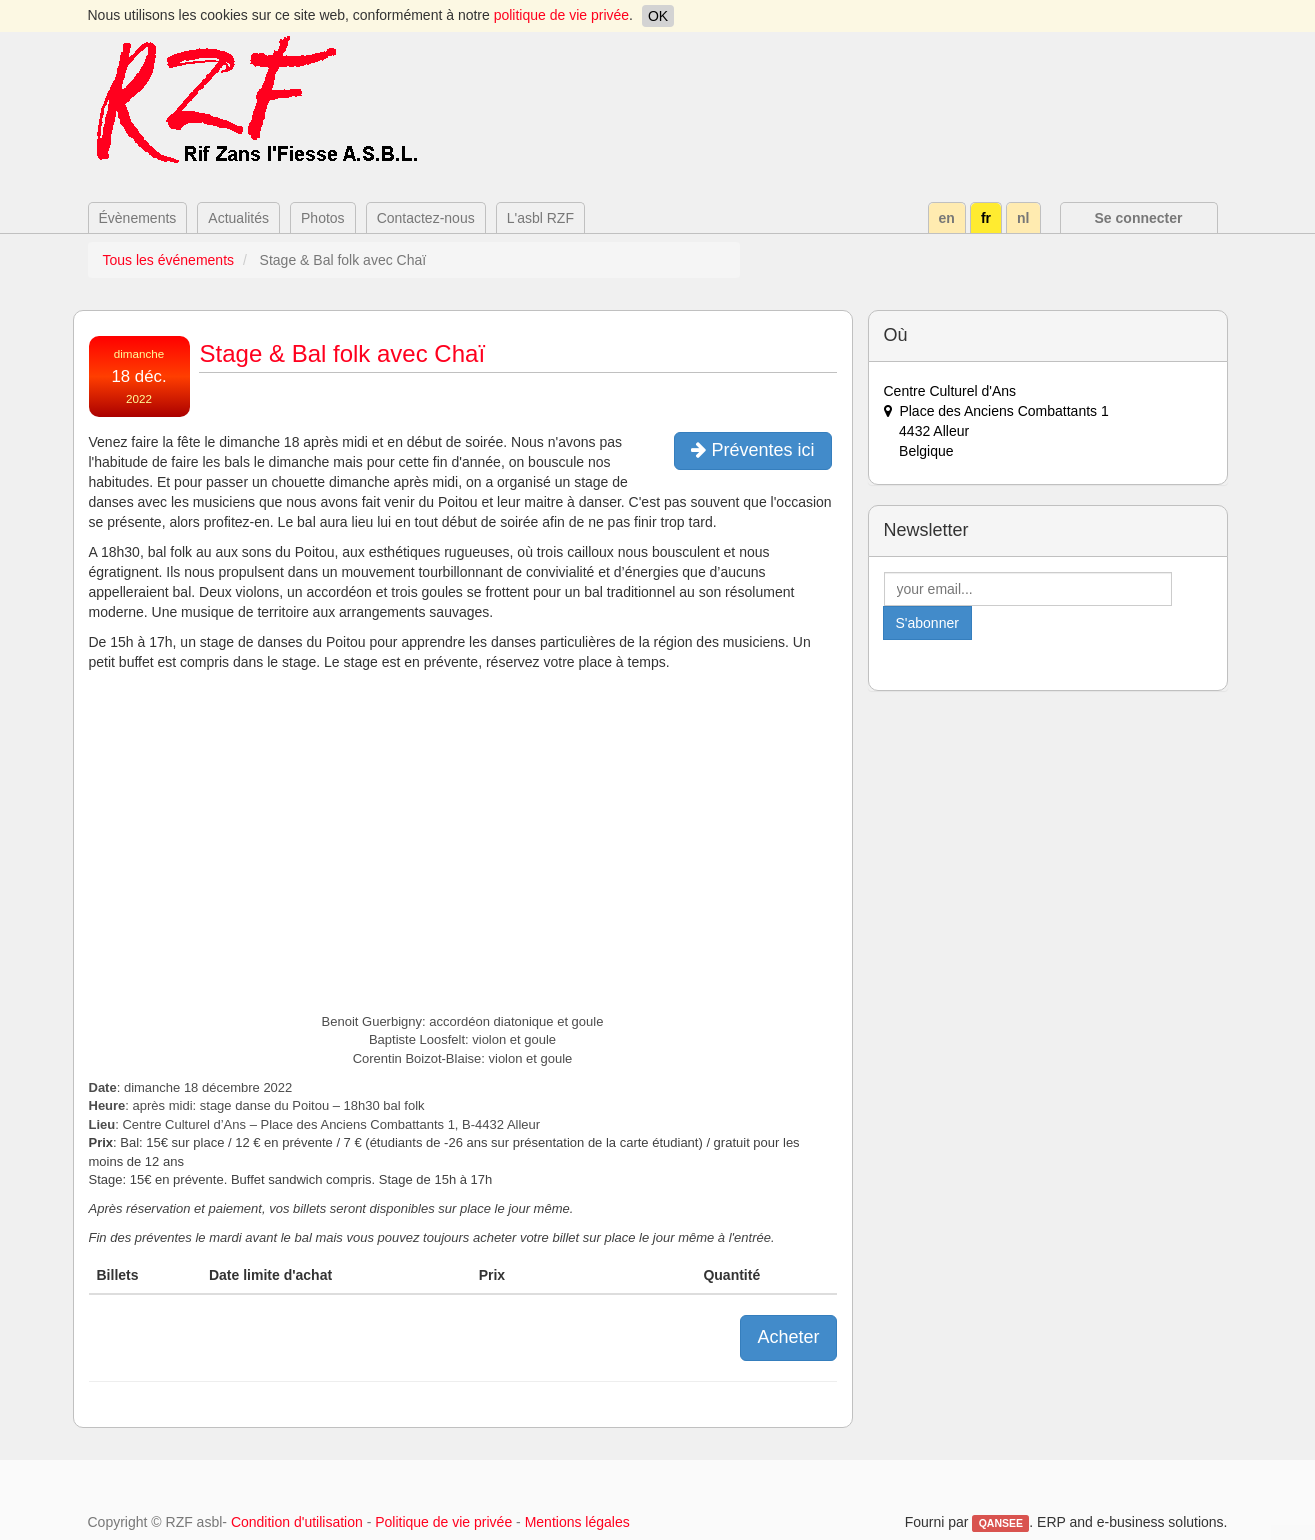 This screenshot has height=1540, width=1315. Describe the element at coordinates (947, 218) in the screenshot. I see `en` at that location.